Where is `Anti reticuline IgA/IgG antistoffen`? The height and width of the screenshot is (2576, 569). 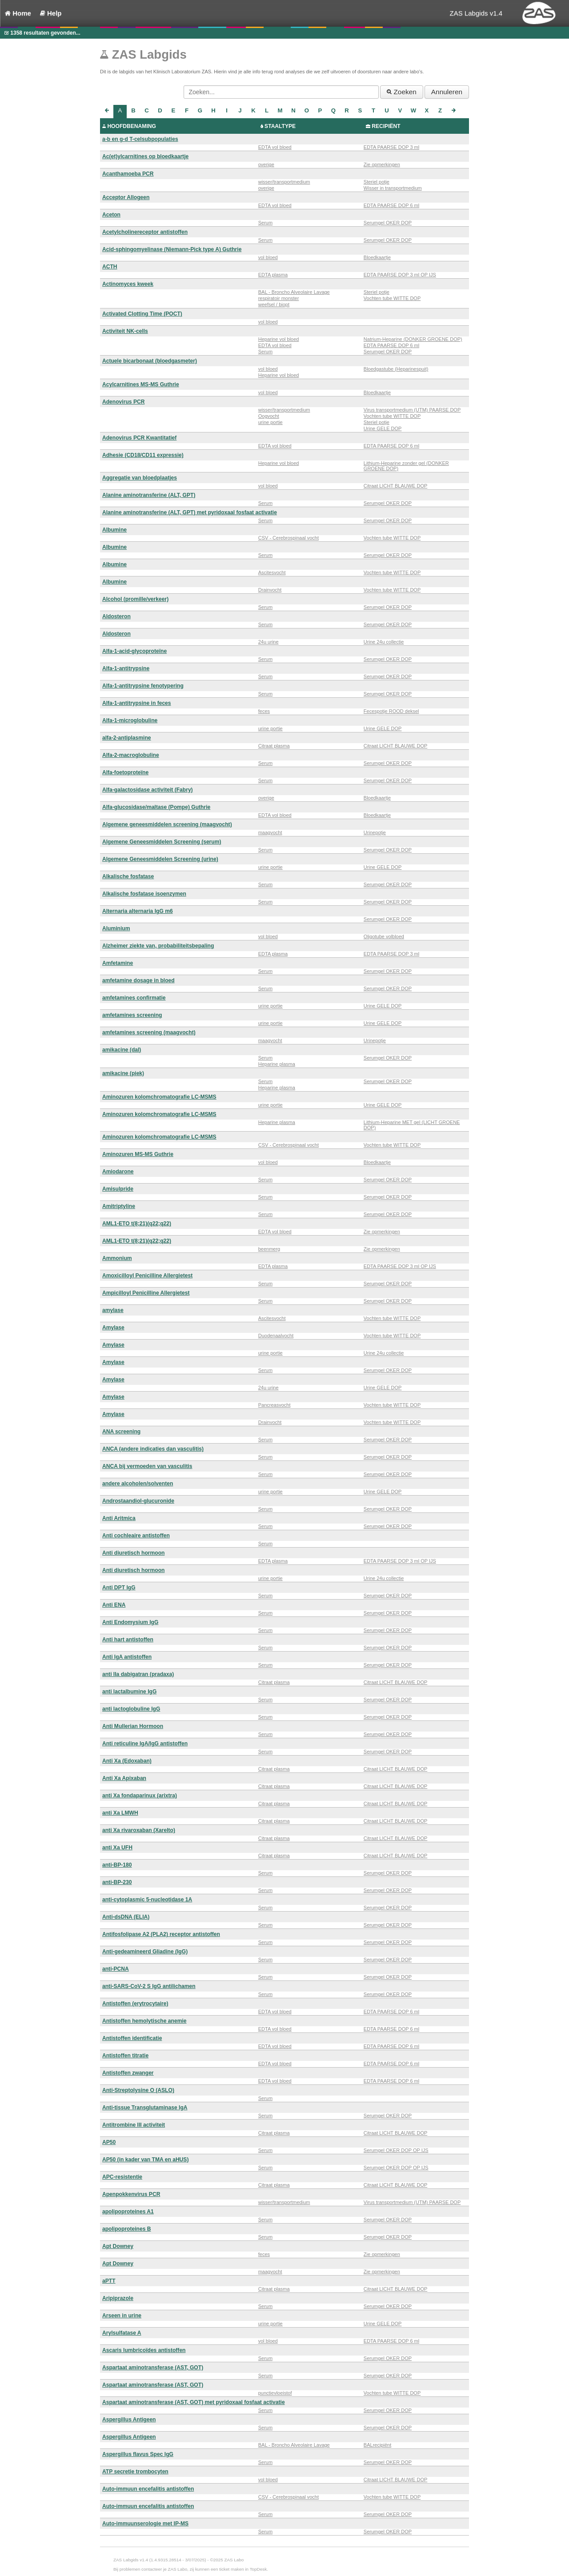
Anti reticuline IgA/IgG antistoffen is located at coordinates (145, 1743).